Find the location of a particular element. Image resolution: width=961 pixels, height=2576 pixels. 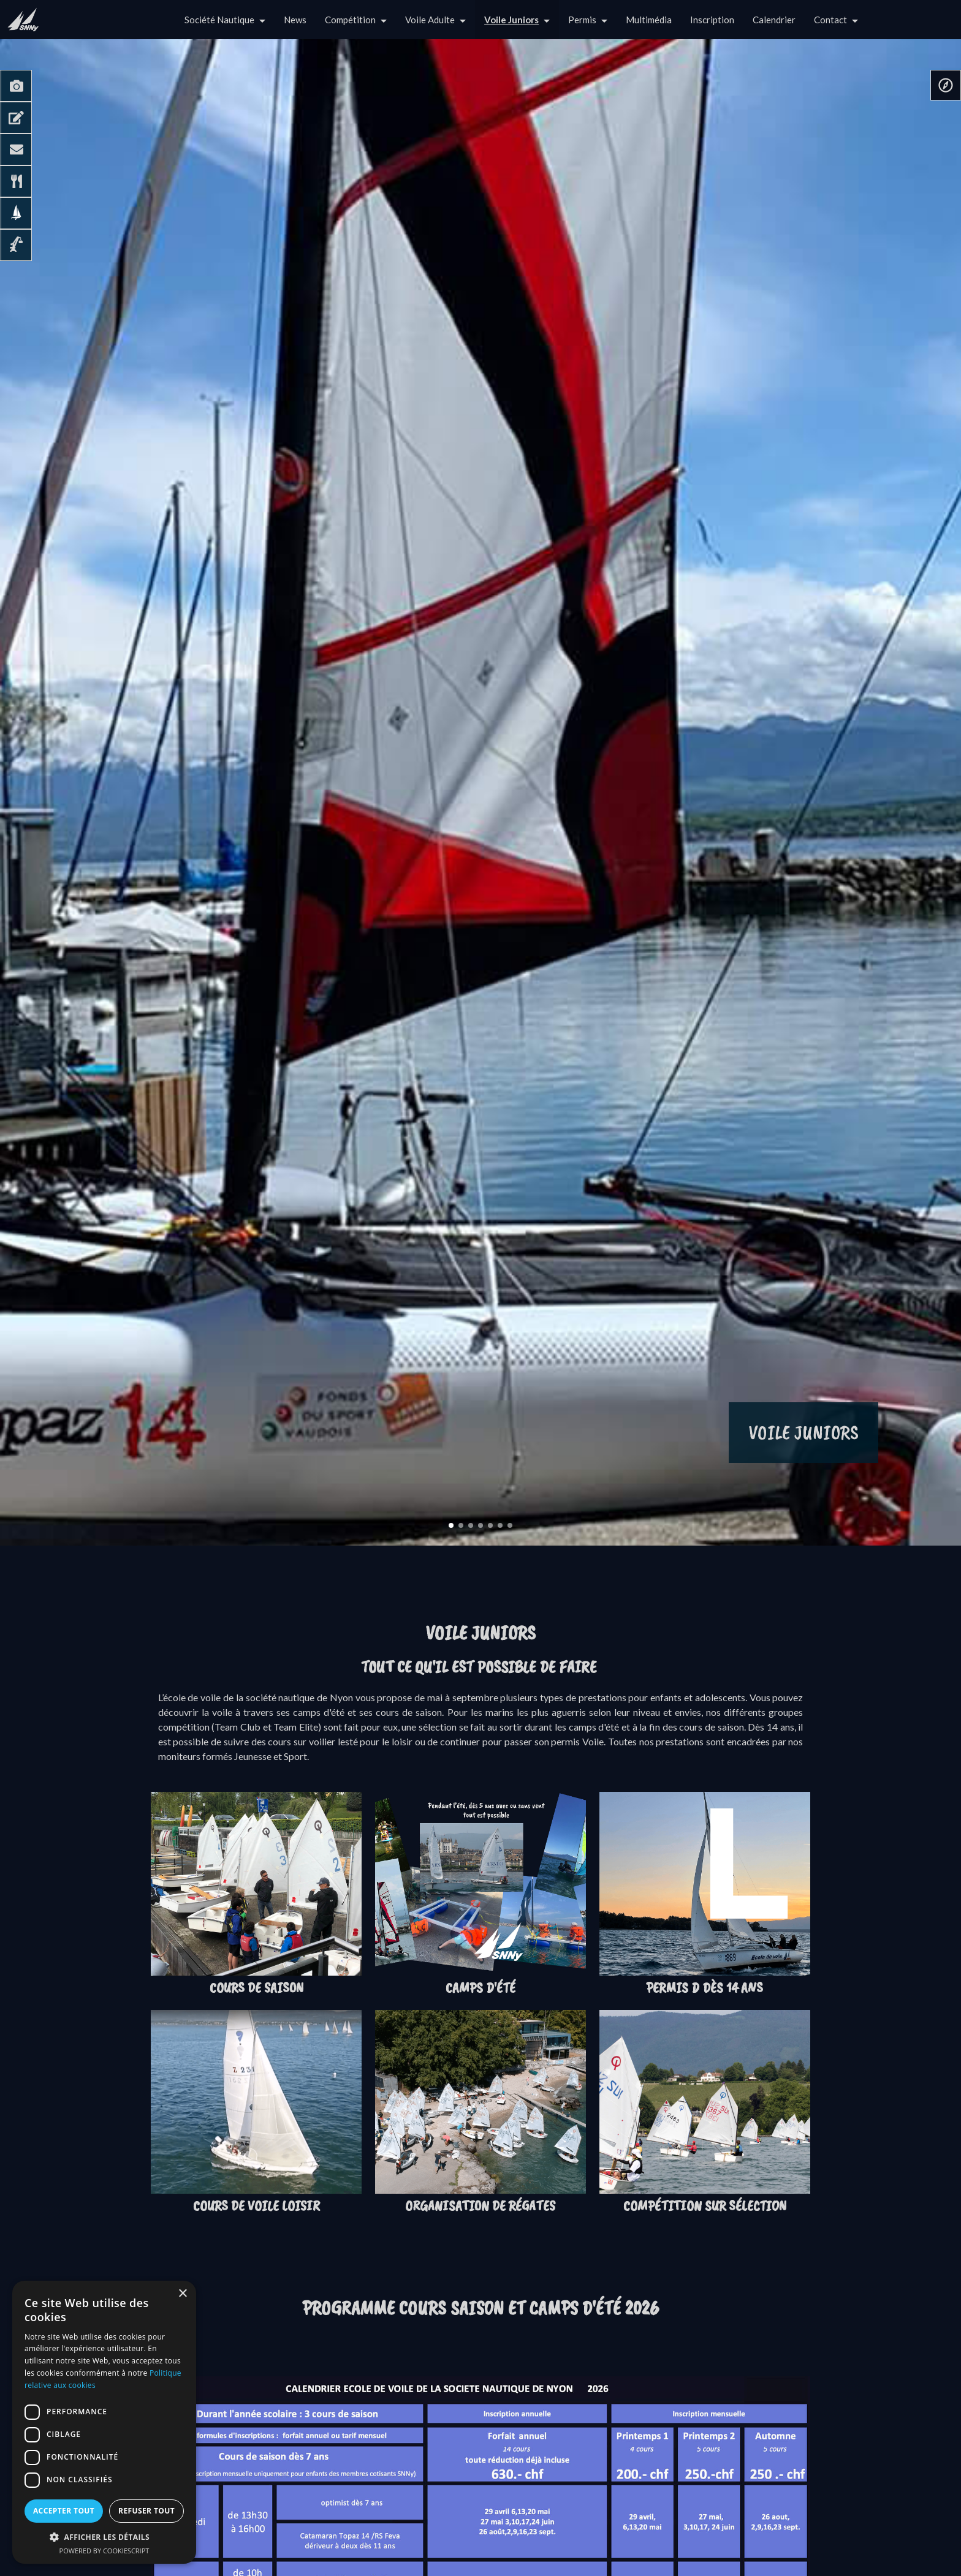

Organisation de régates is located at coordinates (480, 2205).